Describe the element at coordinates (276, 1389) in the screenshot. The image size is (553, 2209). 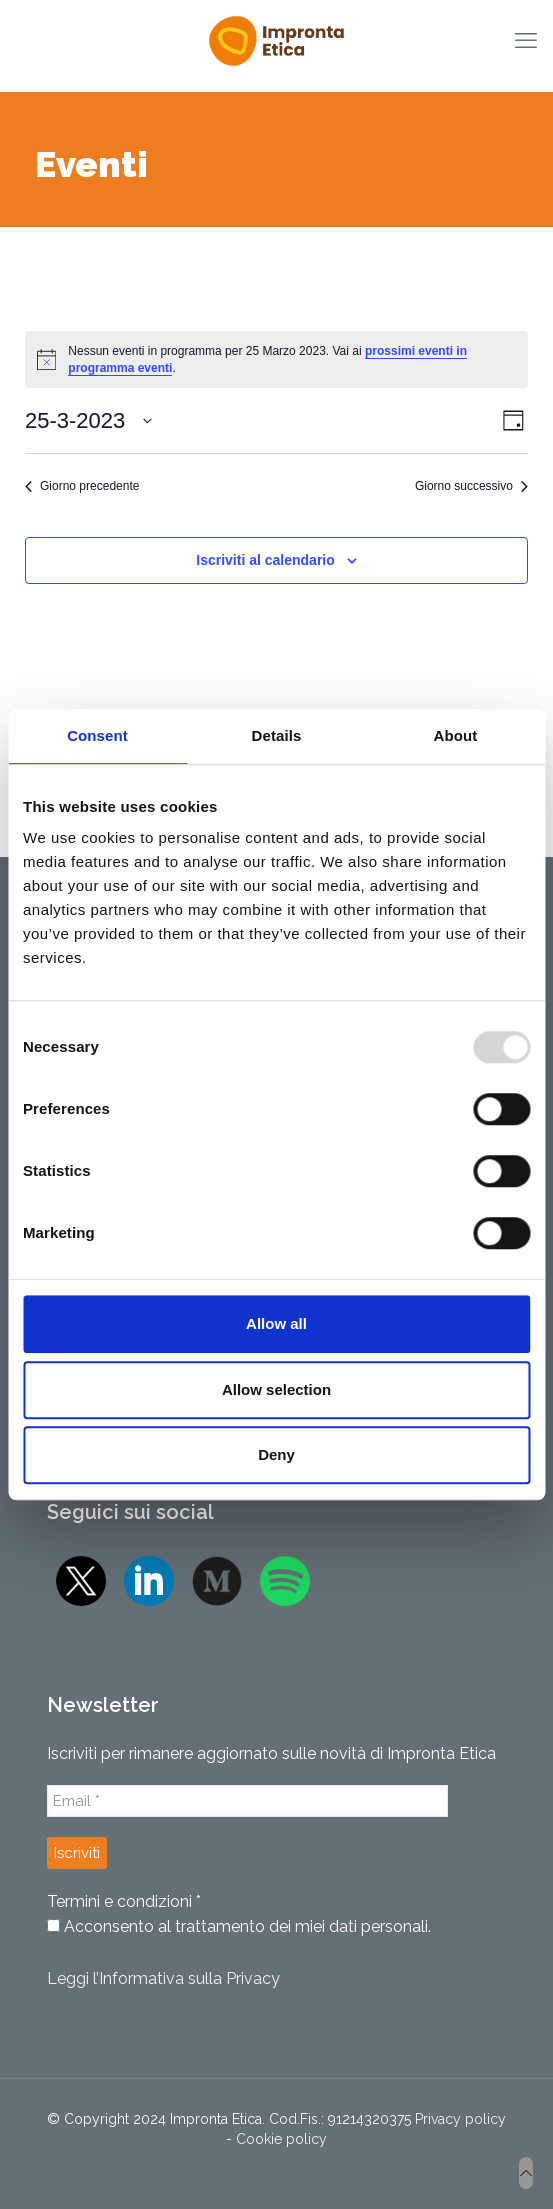
I see `Allow selection` at that location.